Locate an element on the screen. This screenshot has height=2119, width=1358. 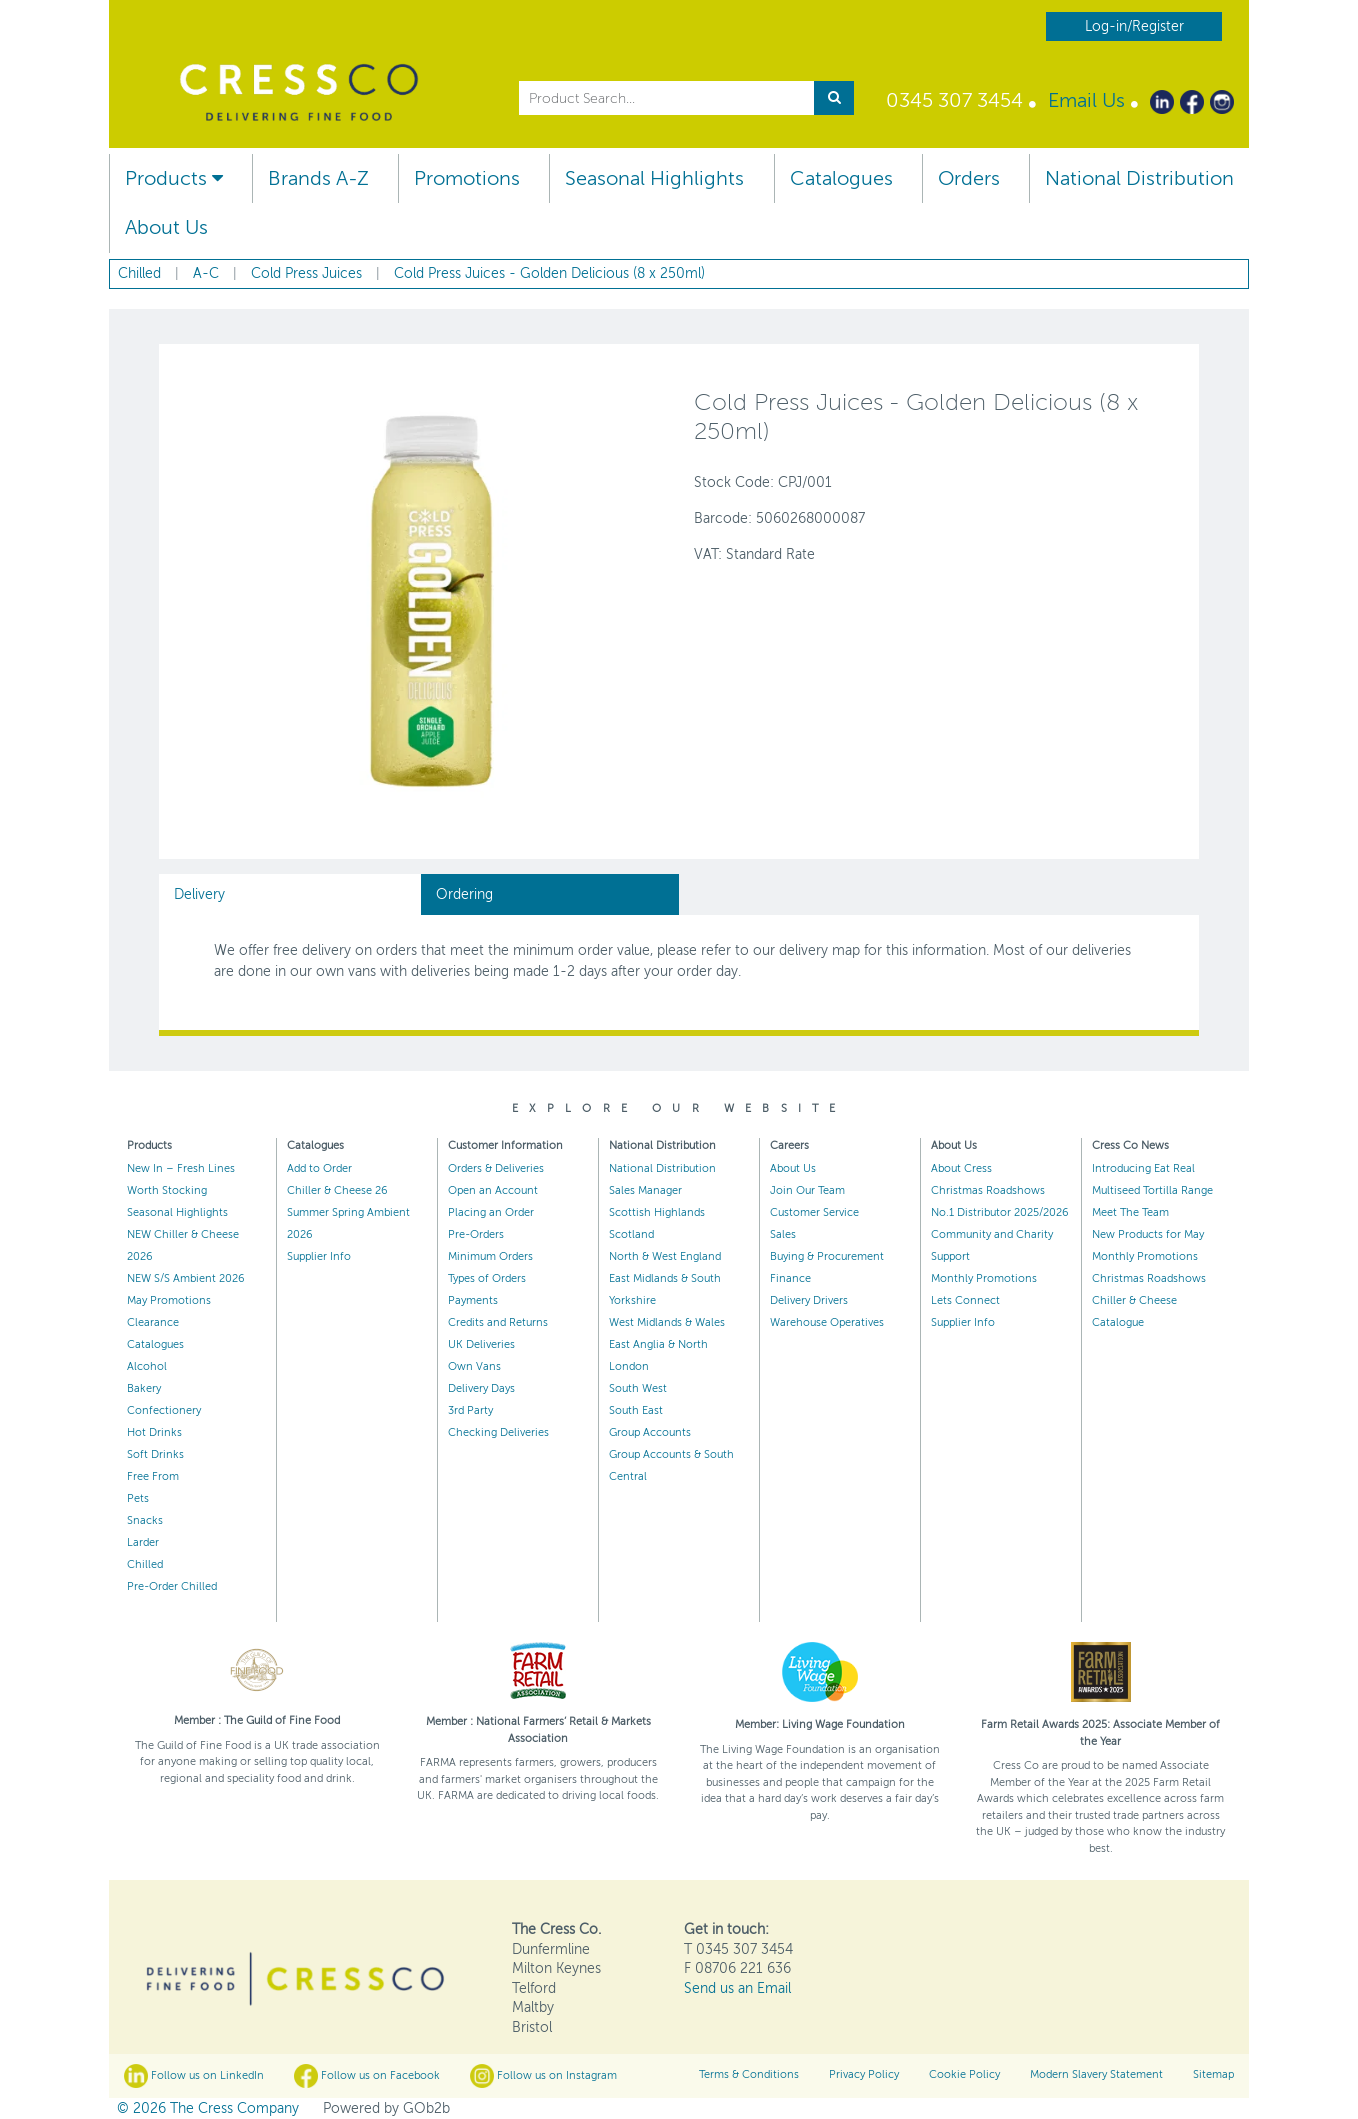
Clearance is located at coordinates (153, 1322).